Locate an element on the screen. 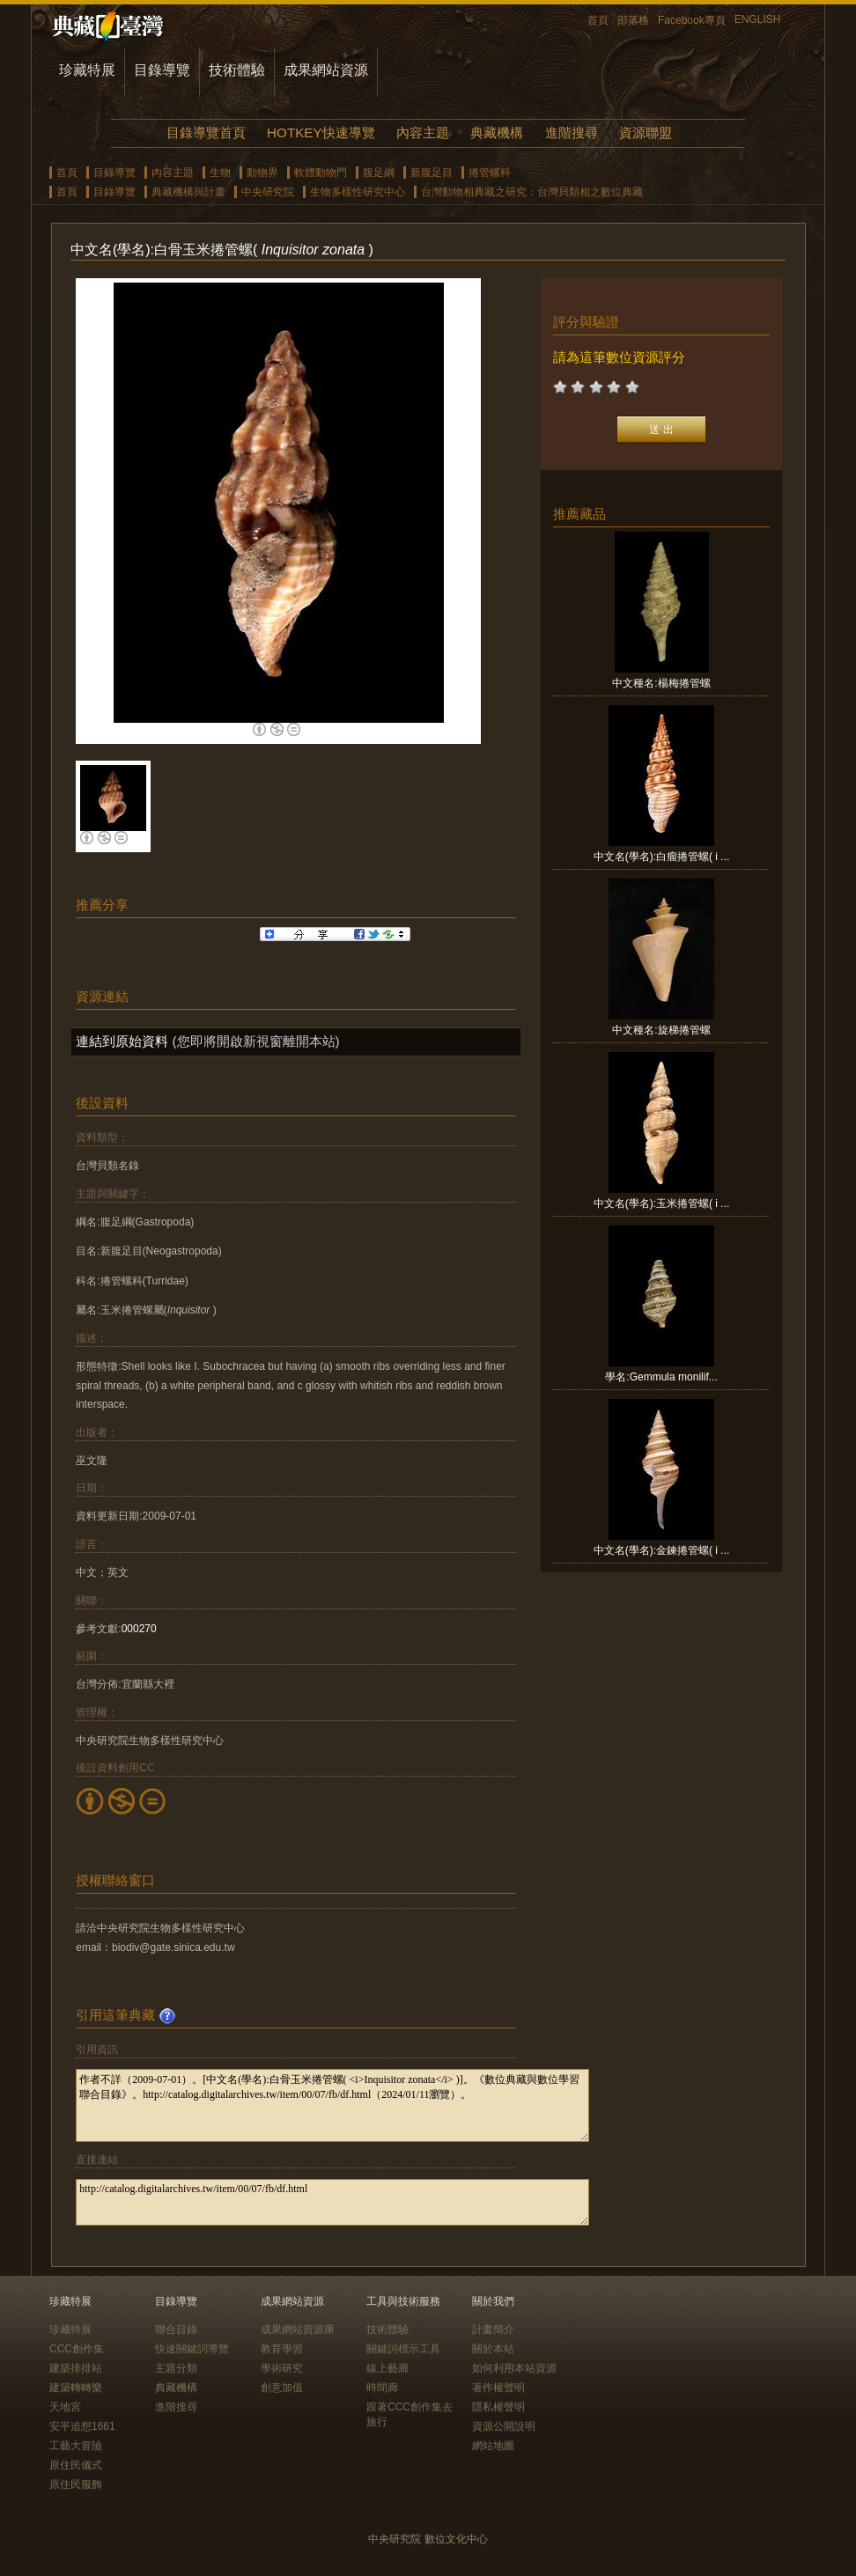 The width and height of the screenshot is (856, 2576). 隱私權聲明 is located at coordinates (498, 2407).